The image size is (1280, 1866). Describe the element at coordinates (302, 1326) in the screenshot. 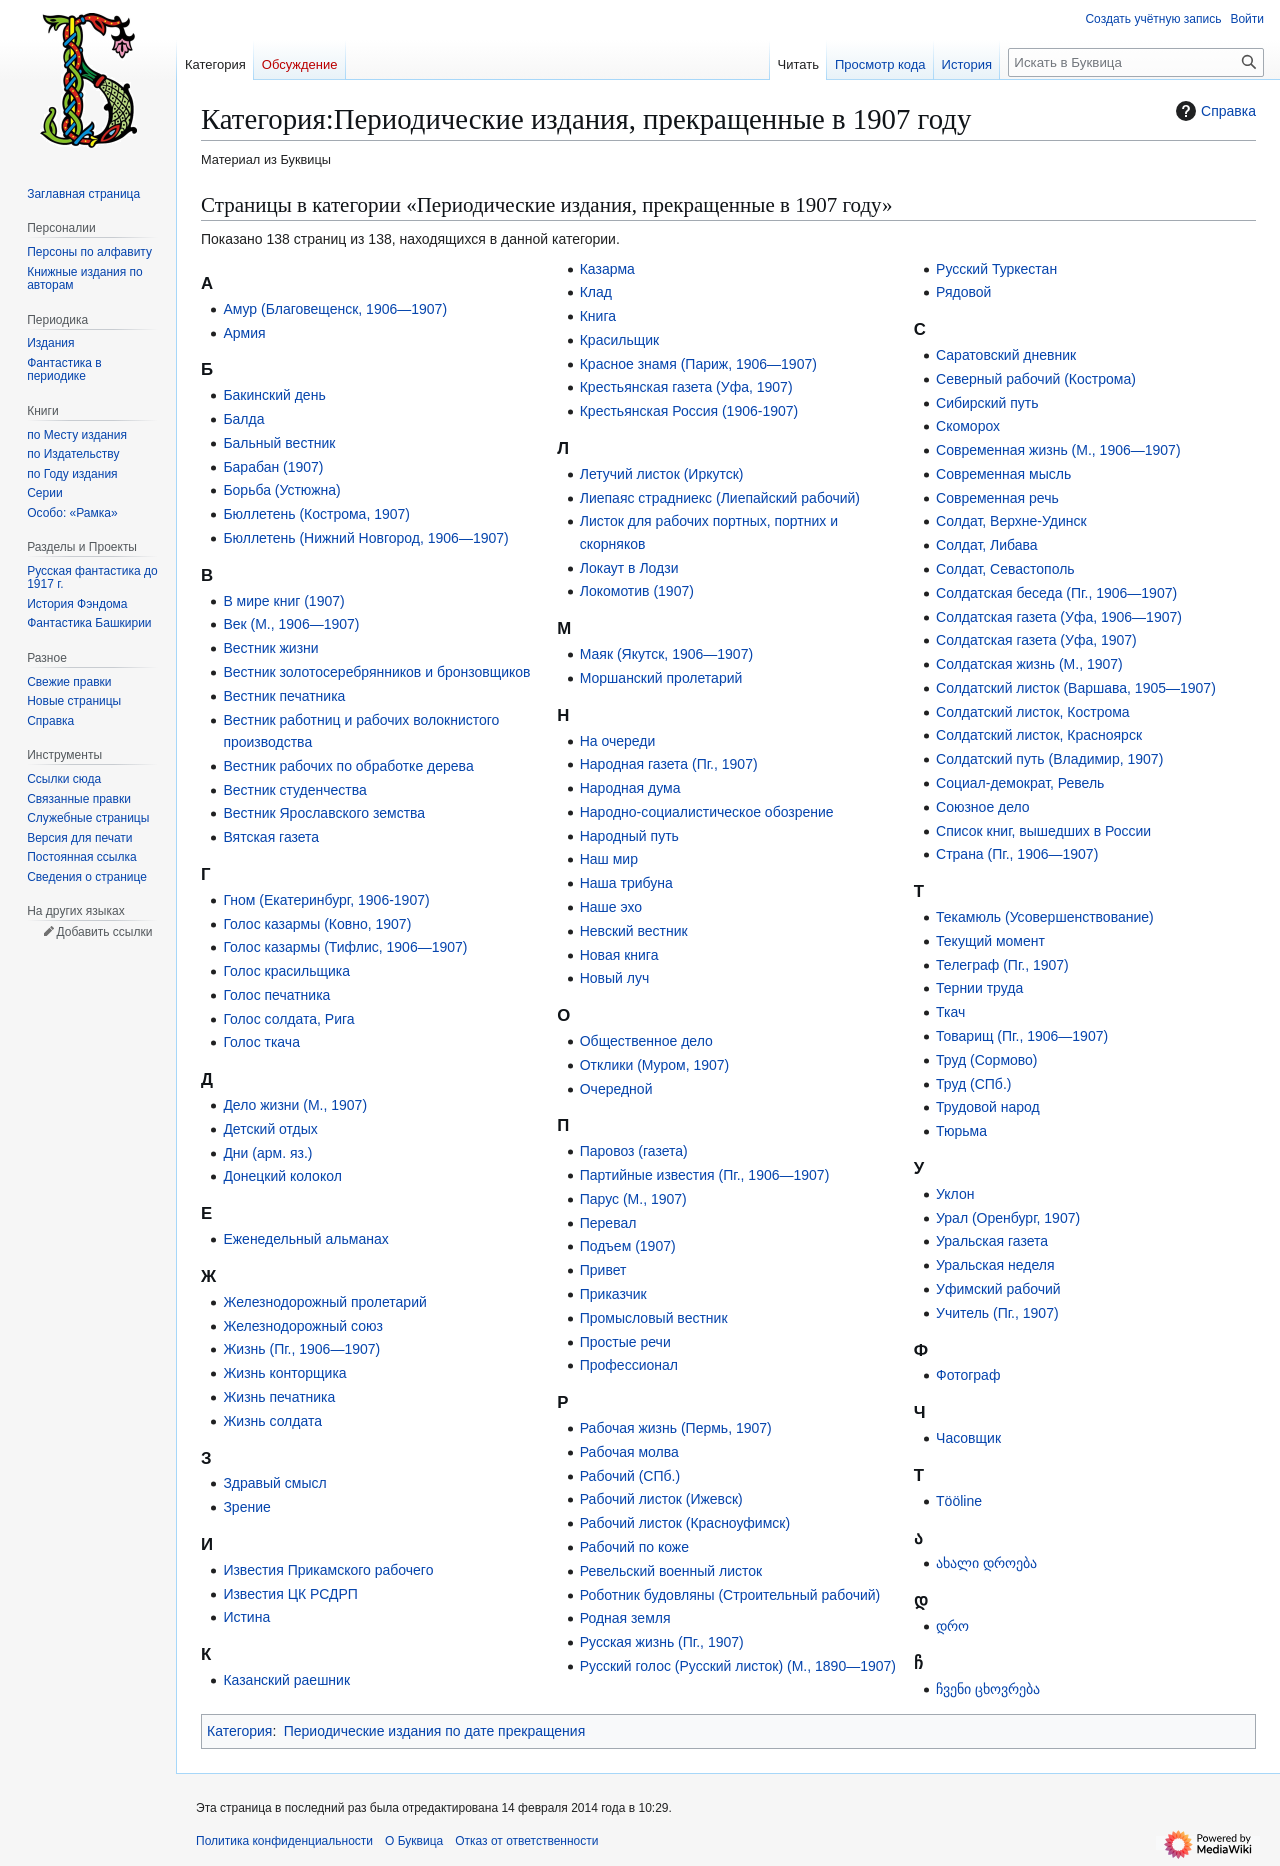

I see `Железнодорожный союз` at that location.